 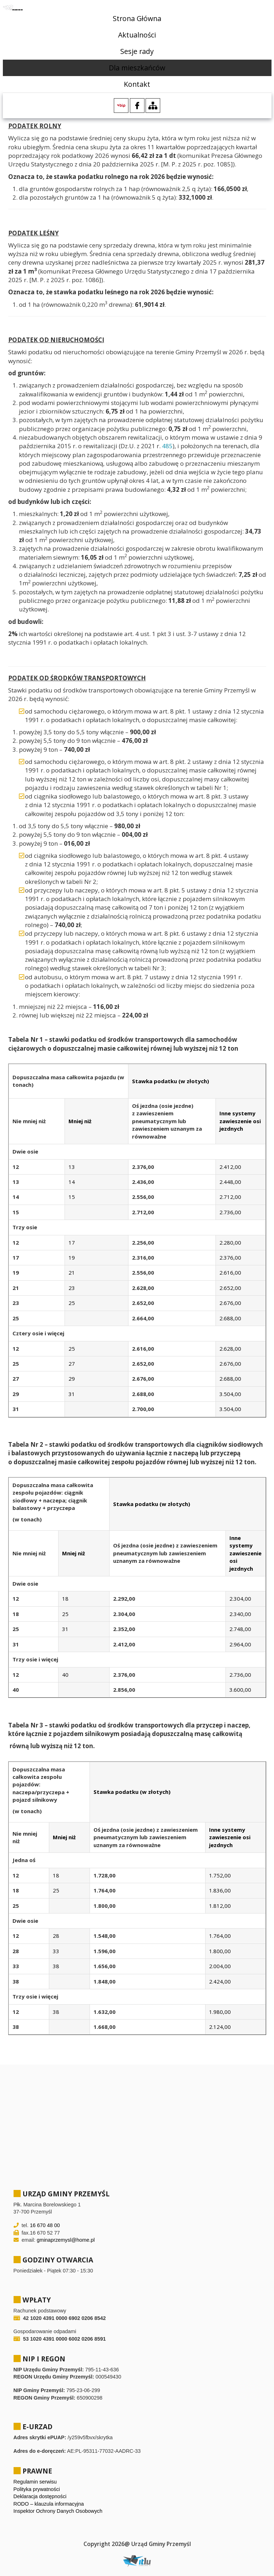 What do you see at coordinates (37, 2489) in the screenshot?
I see `Polityka prywatności` at bounding box center [37, 2489].